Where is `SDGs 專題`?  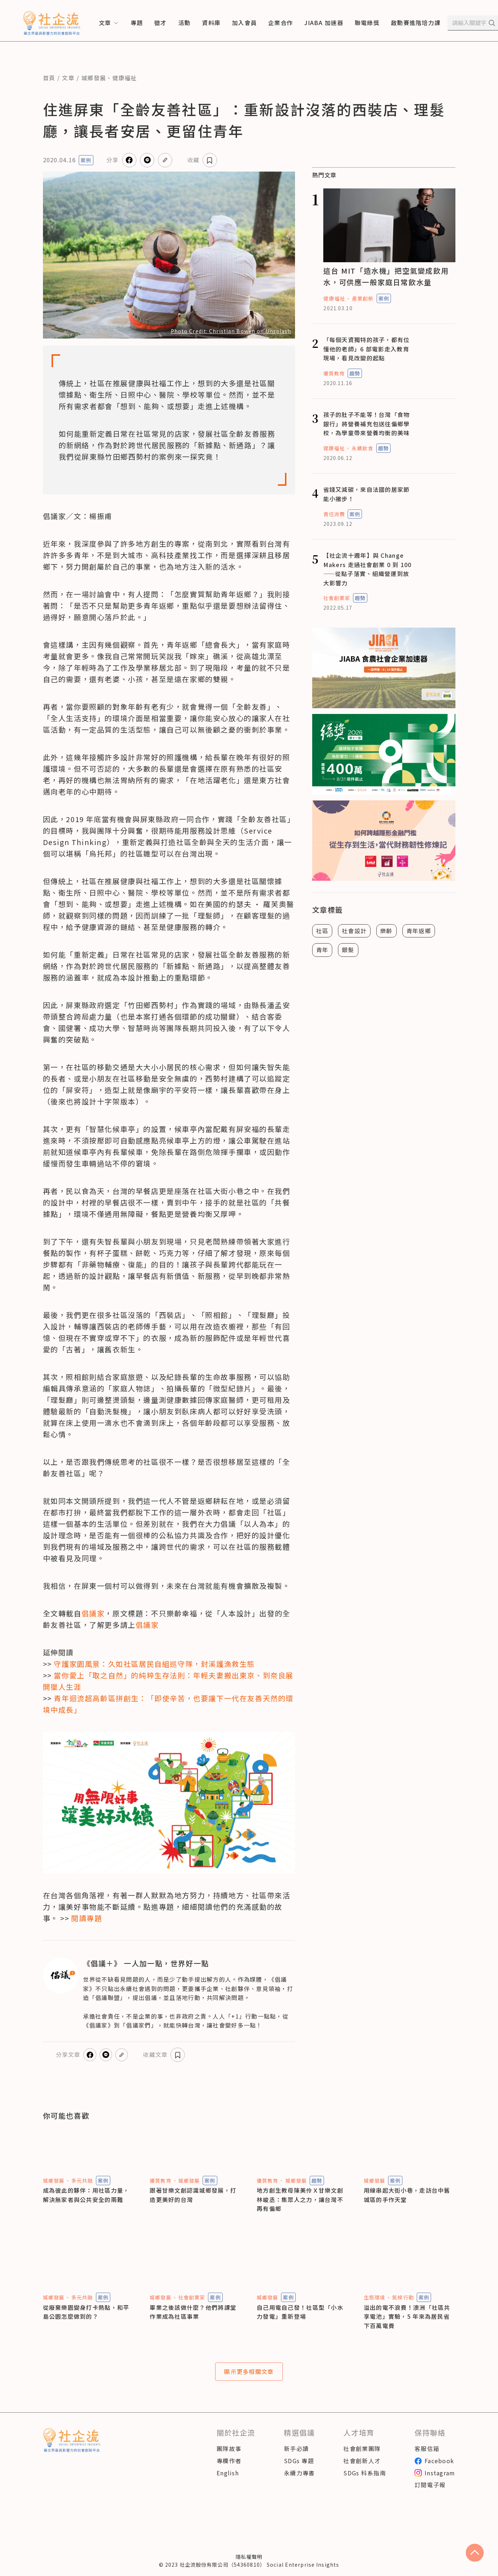 SDGs 專題 is located at coordinates (299, 2469).